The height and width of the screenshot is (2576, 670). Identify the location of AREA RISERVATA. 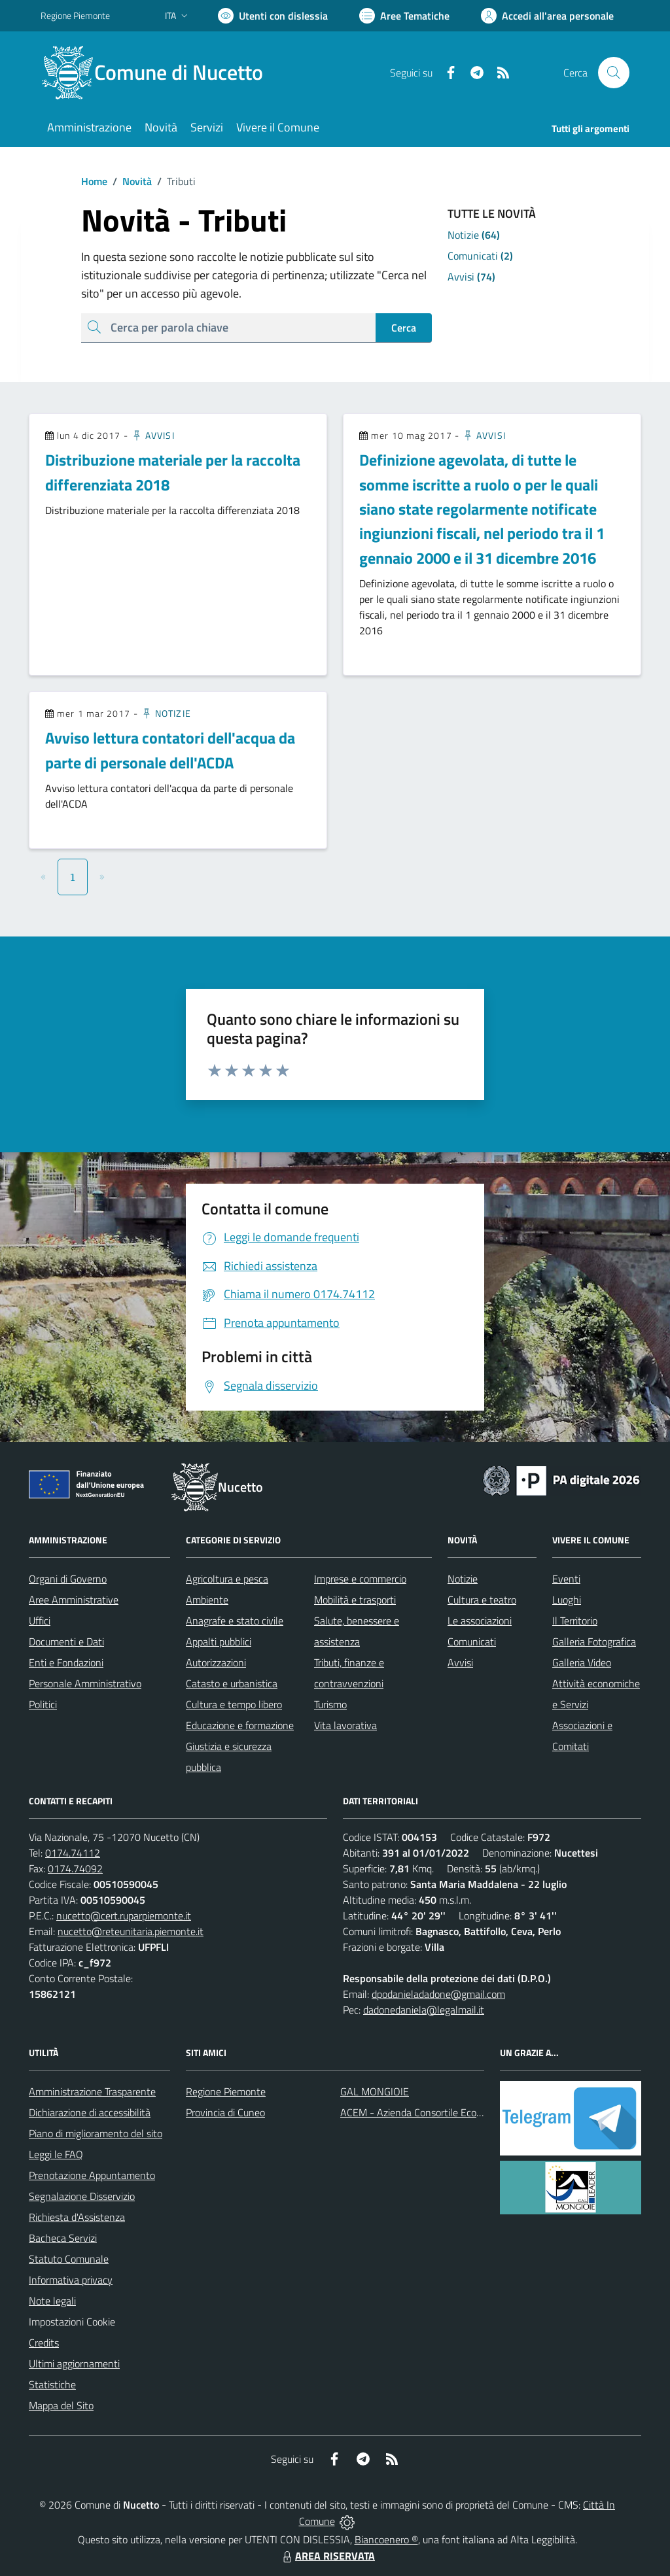
(327, 2556).